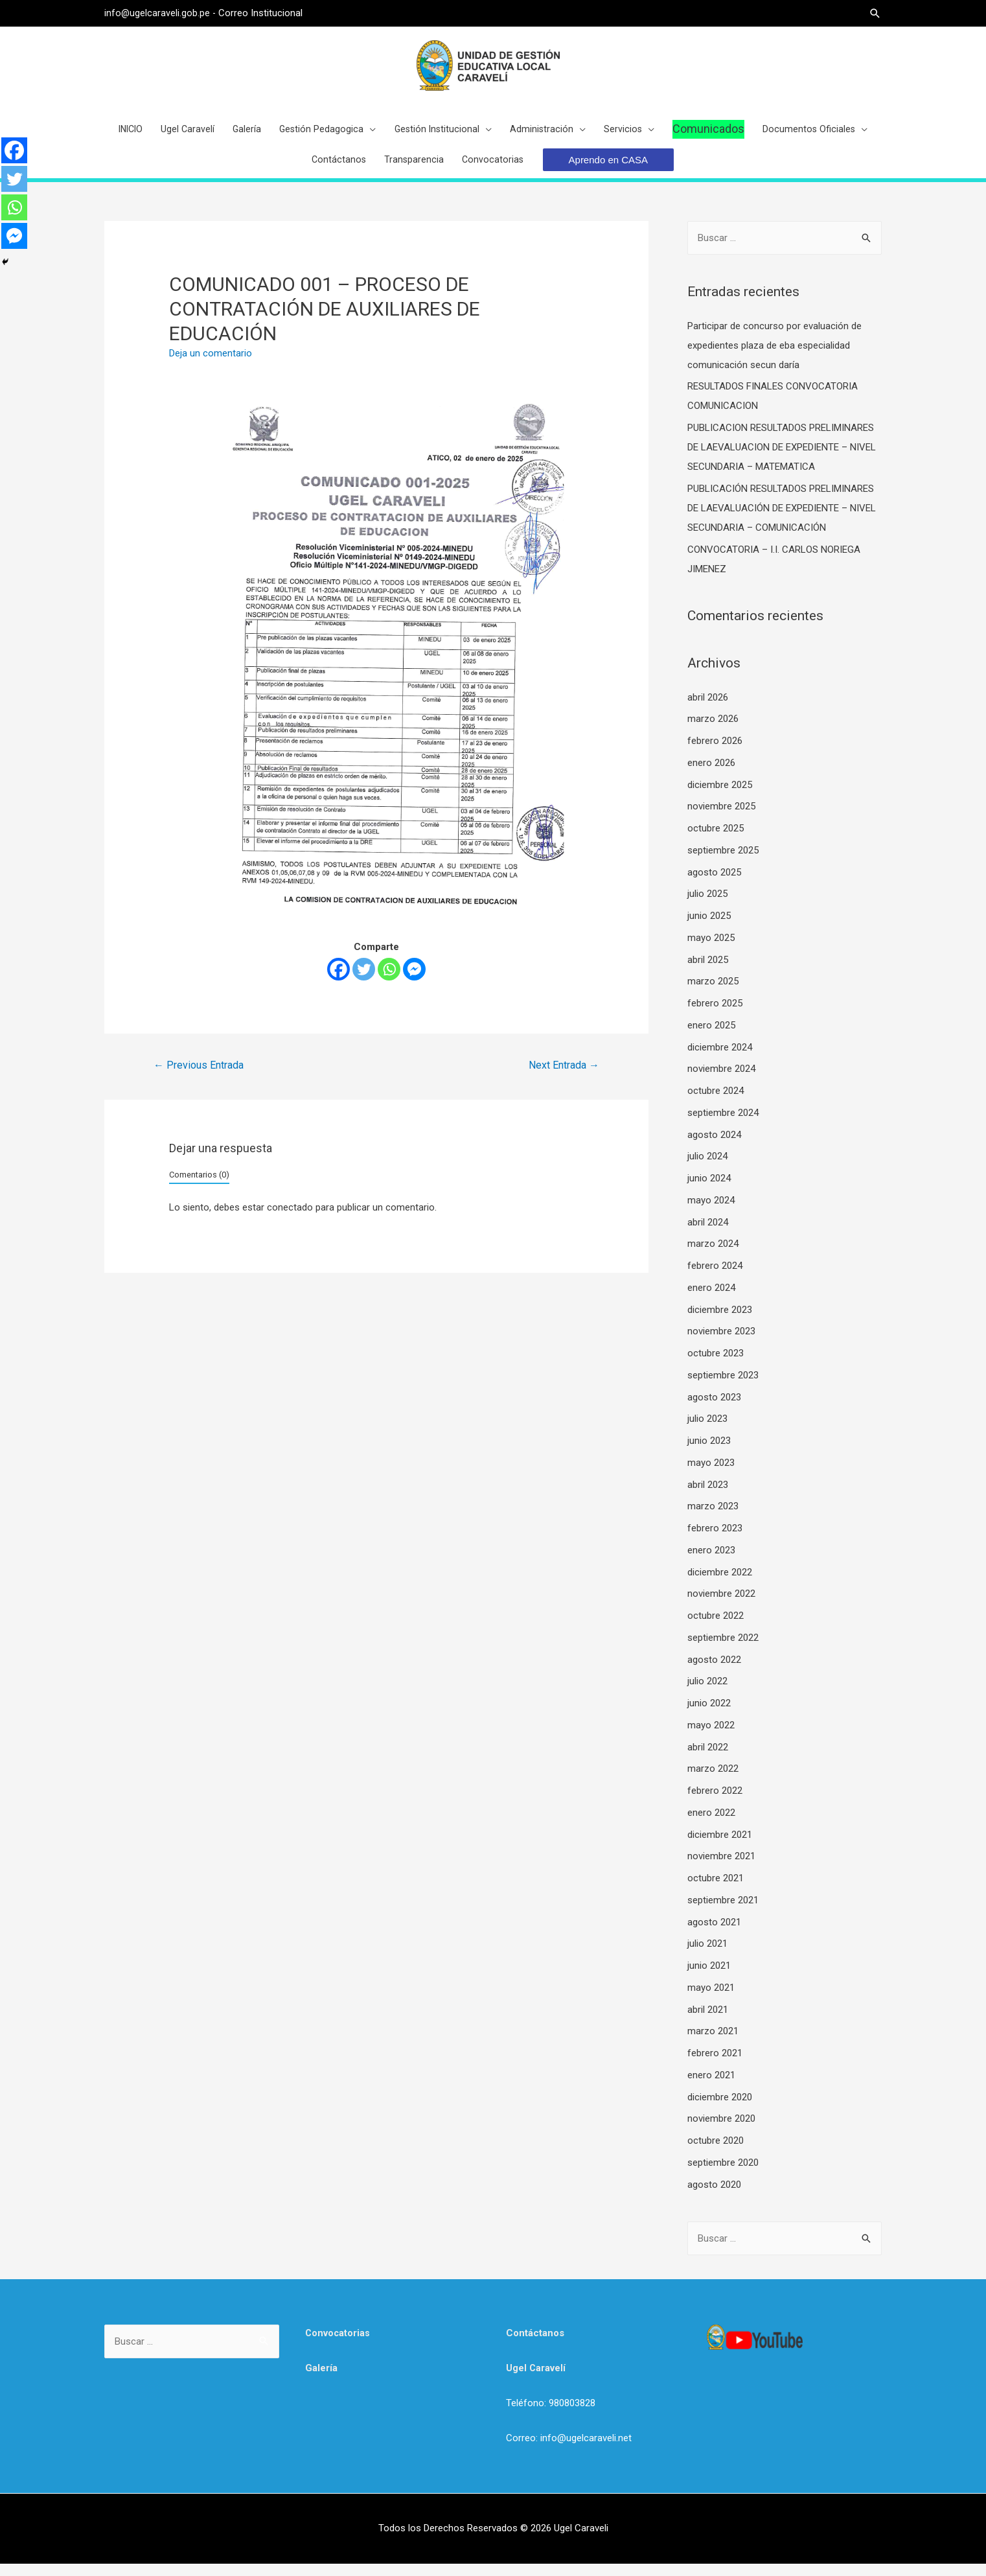  What do you see at coordinates (363, 981) in the screenshot?
I see `[Twitter]` at bounding box center [363, 981].